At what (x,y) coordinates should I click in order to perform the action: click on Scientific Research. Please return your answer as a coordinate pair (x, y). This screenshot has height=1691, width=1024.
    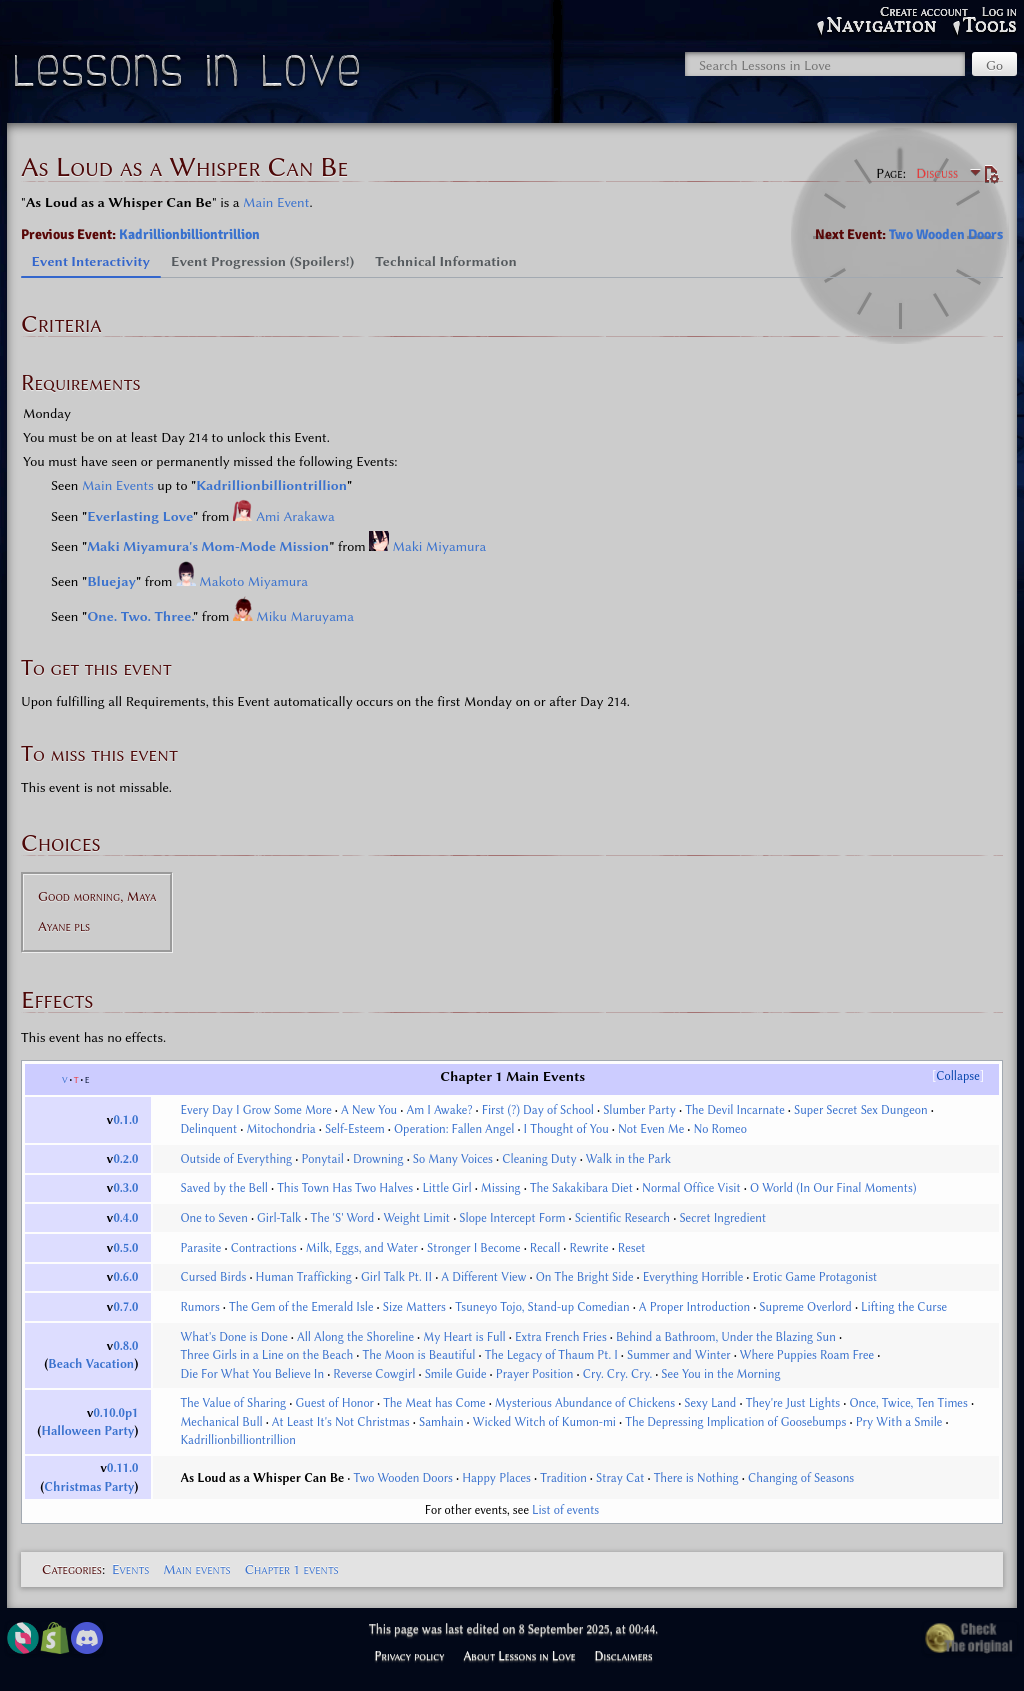
    Looking at the image, I should click on (622, 1218).